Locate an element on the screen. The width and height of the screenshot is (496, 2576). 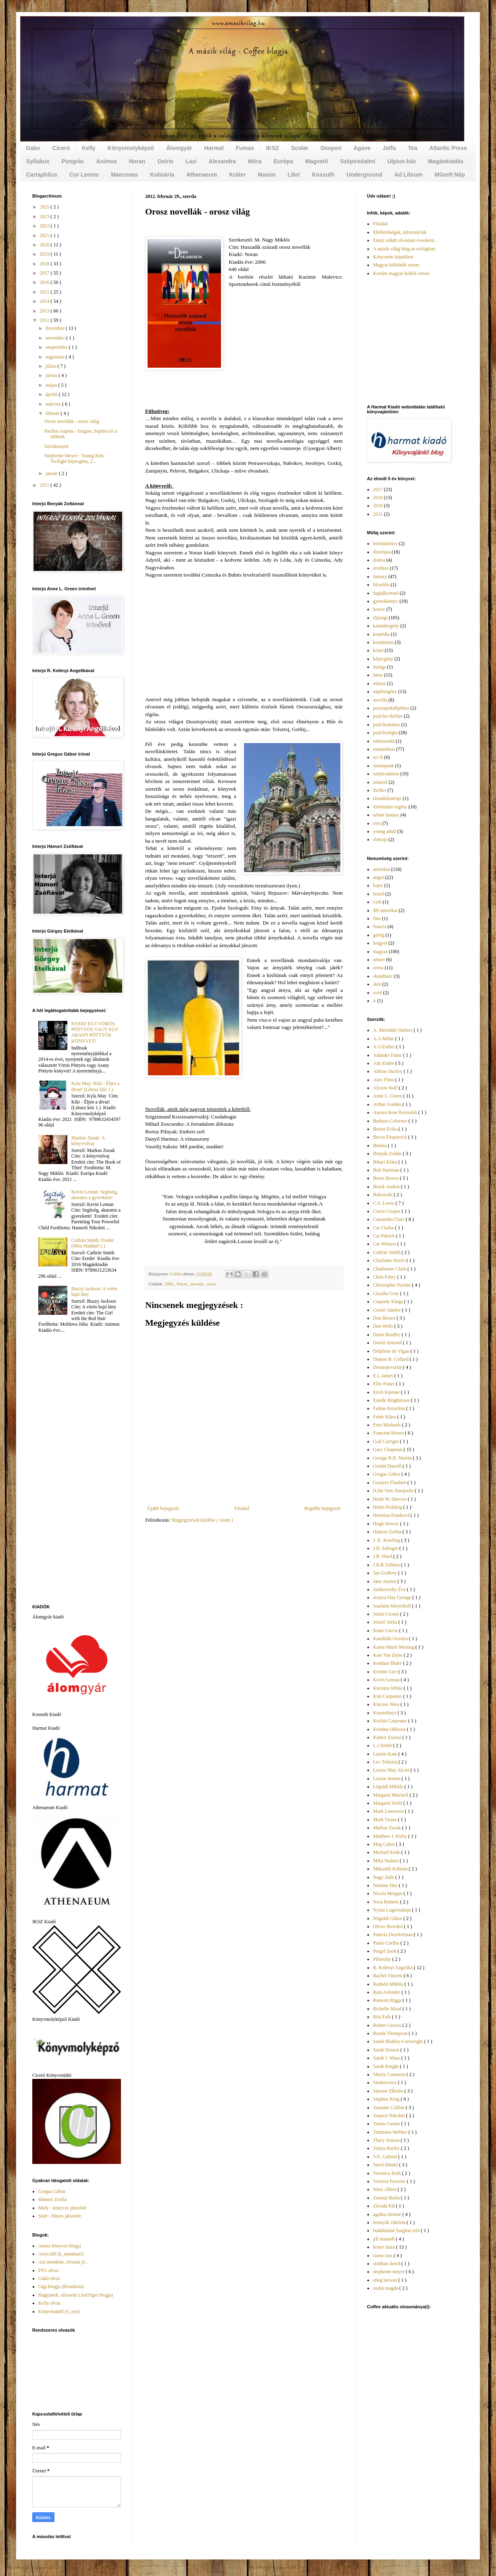
Kendare Blake is located at coordinates (388, 1663).